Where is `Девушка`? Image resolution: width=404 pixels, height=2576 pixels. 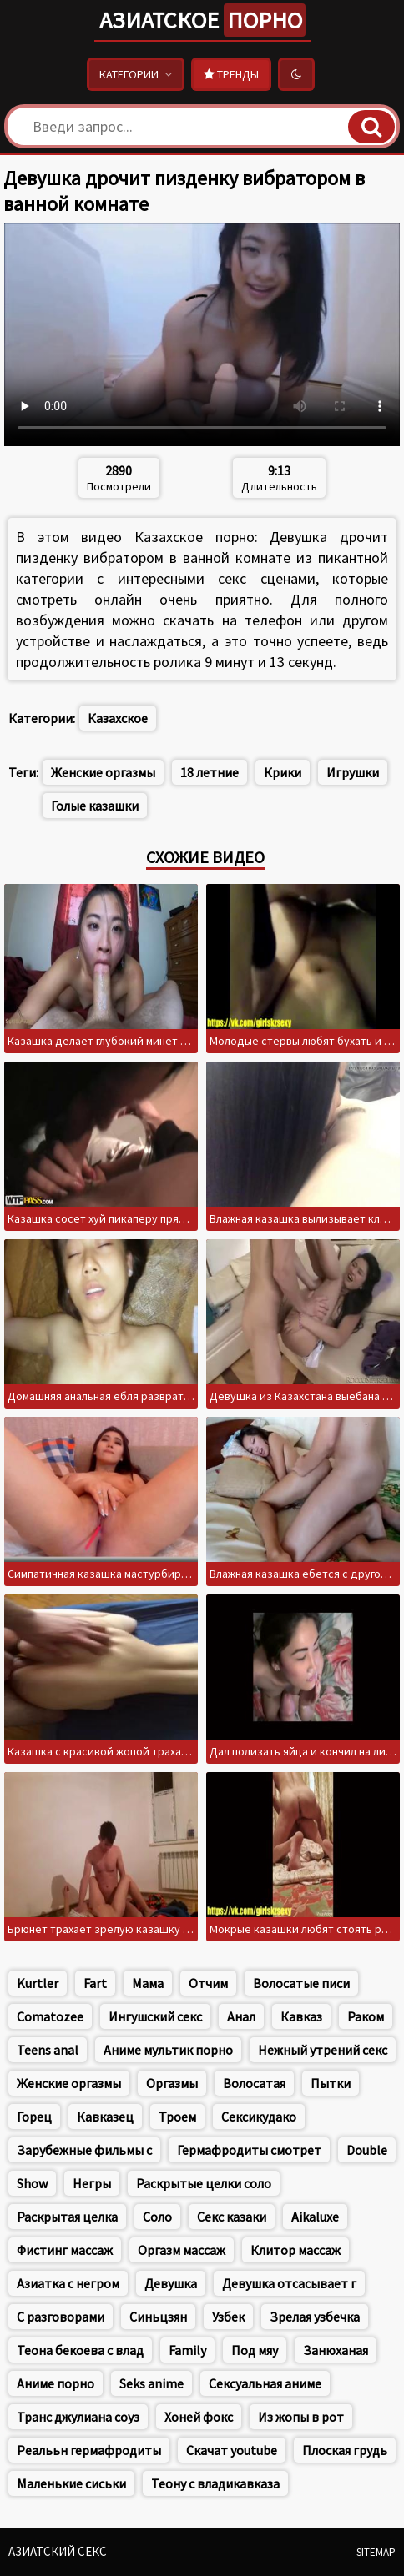
Девушка is located at coordinates (170, 2283).